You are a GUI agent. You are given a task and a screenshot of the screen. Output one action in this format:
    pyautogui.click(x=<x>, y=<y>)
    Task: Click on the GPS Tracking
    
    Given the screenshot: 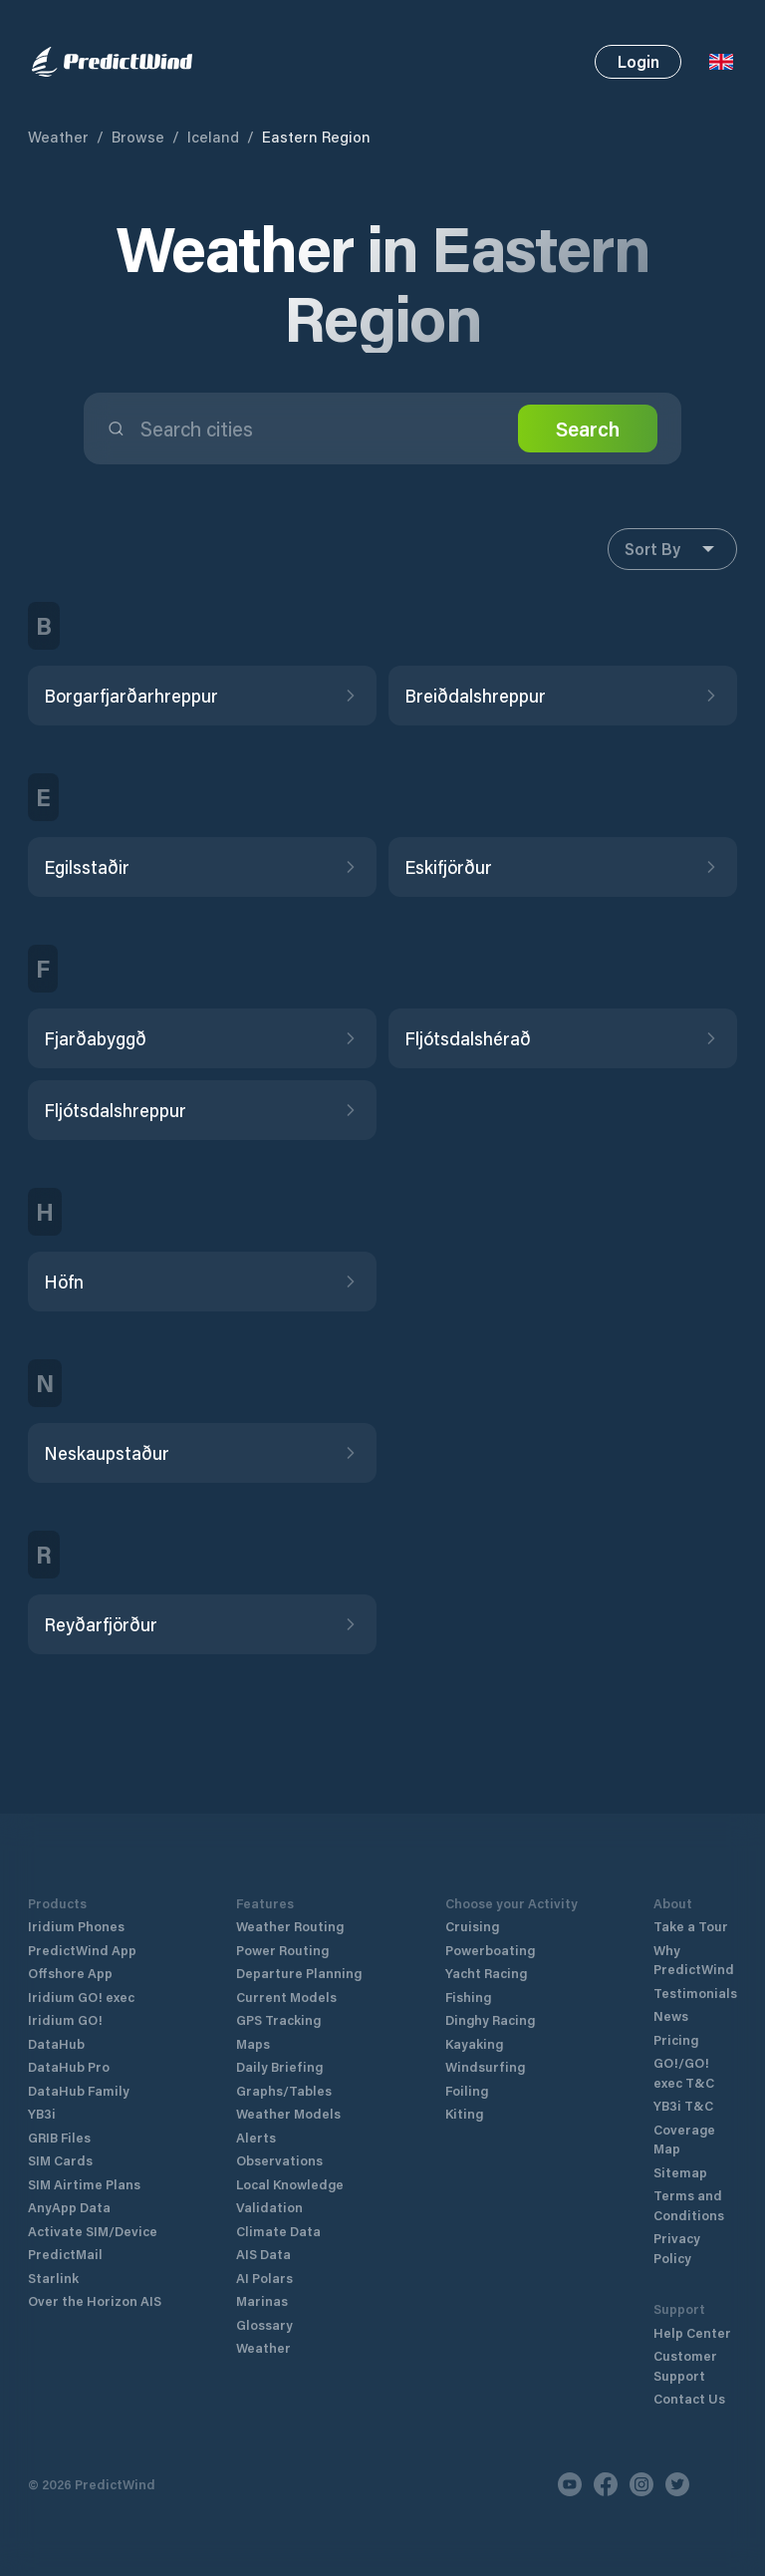 What is the action you would take?
    pyautogui.click(x=278, y=2019)
    